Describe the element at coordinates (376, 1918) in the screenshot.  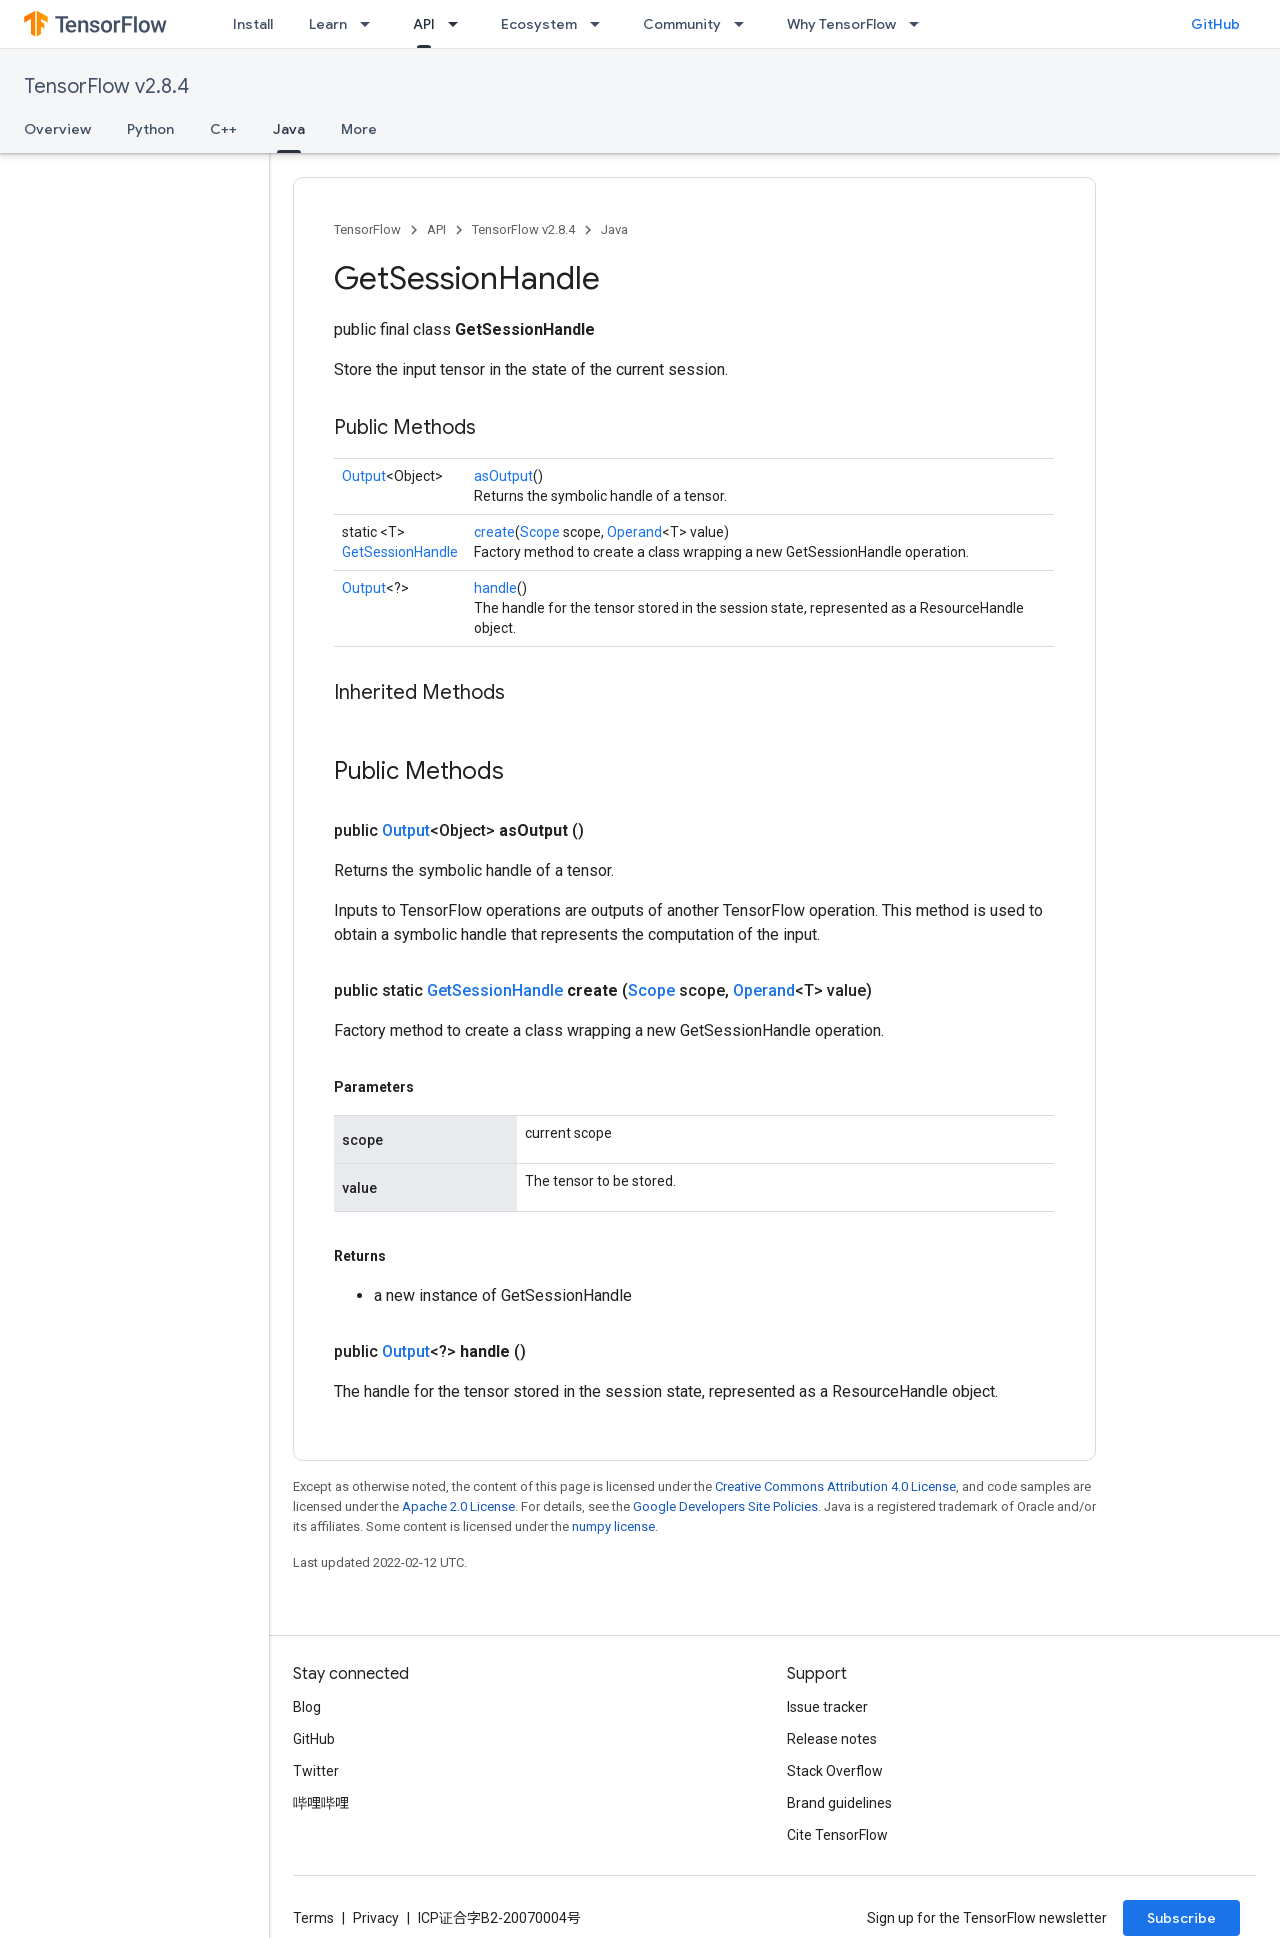
I see `Privacy` at that location.